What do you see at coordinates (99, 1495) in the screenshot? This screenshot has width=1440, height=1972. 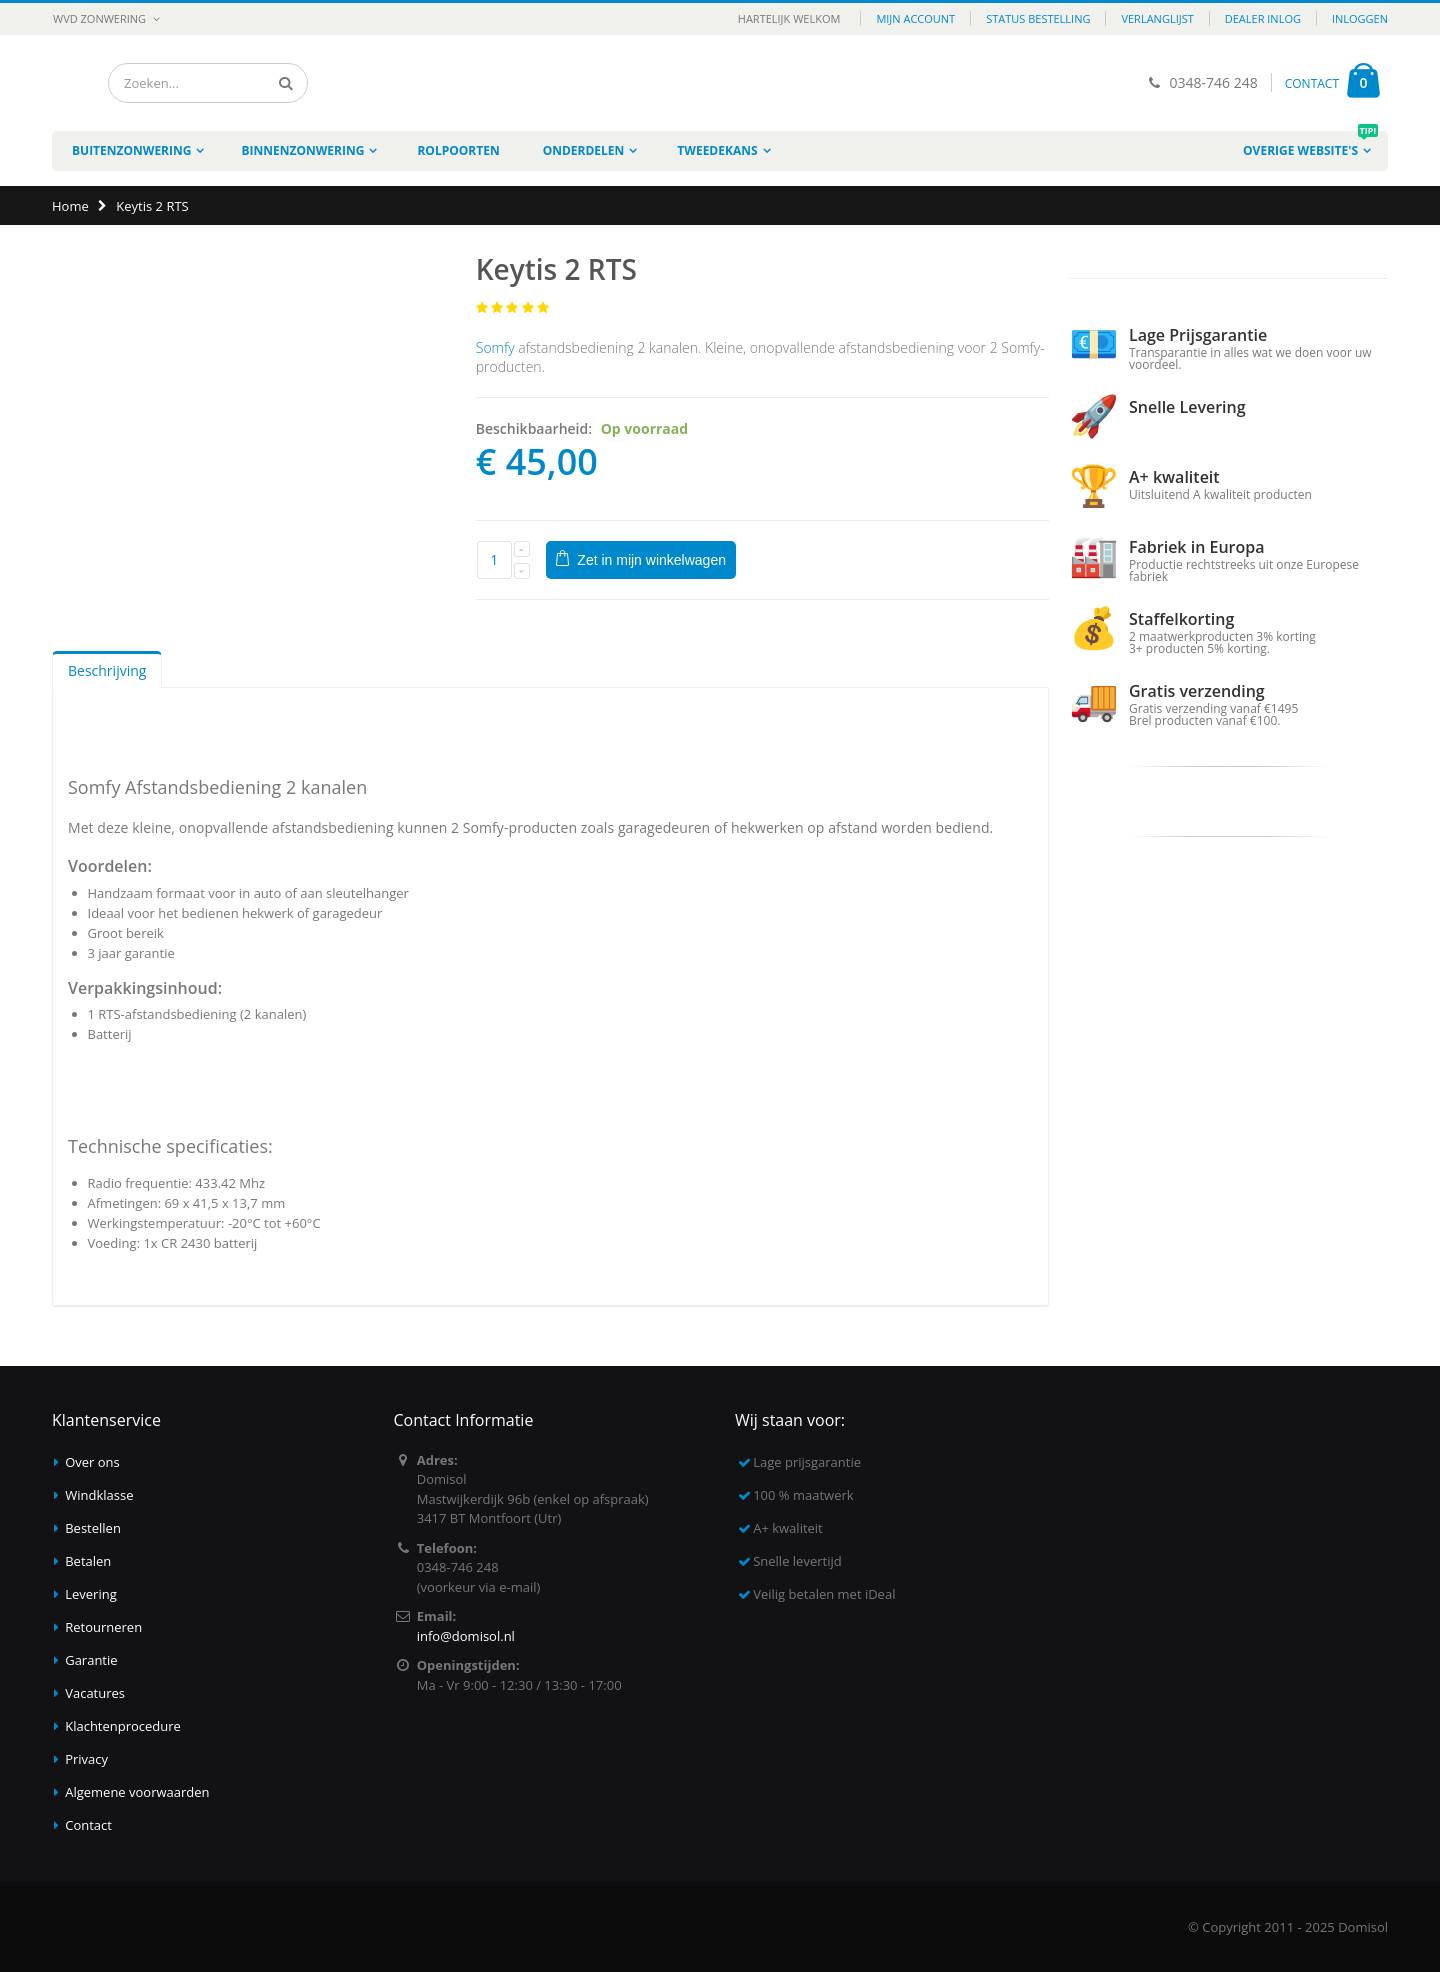 I see `Windklasse` at bounding box center [99, 1495].